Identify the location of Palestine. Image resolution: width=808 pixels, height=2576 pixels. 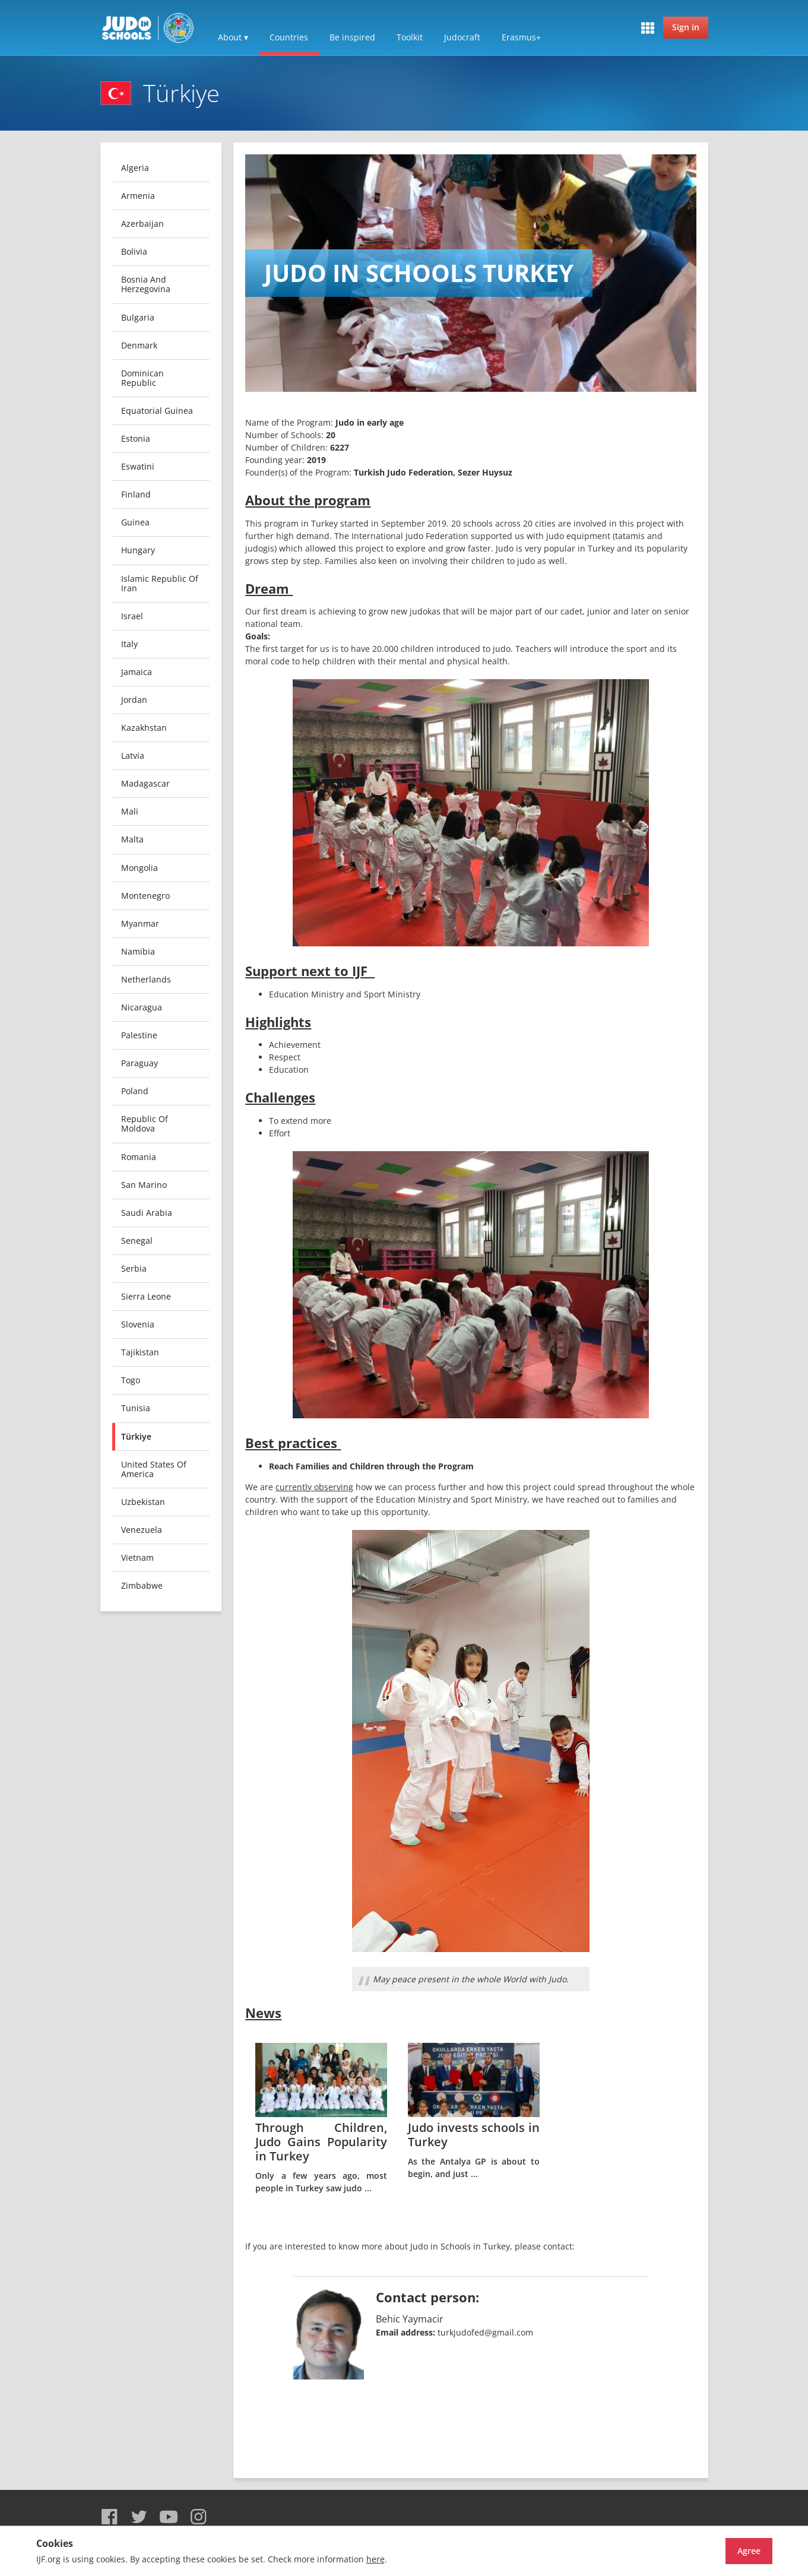
(139, 1035).